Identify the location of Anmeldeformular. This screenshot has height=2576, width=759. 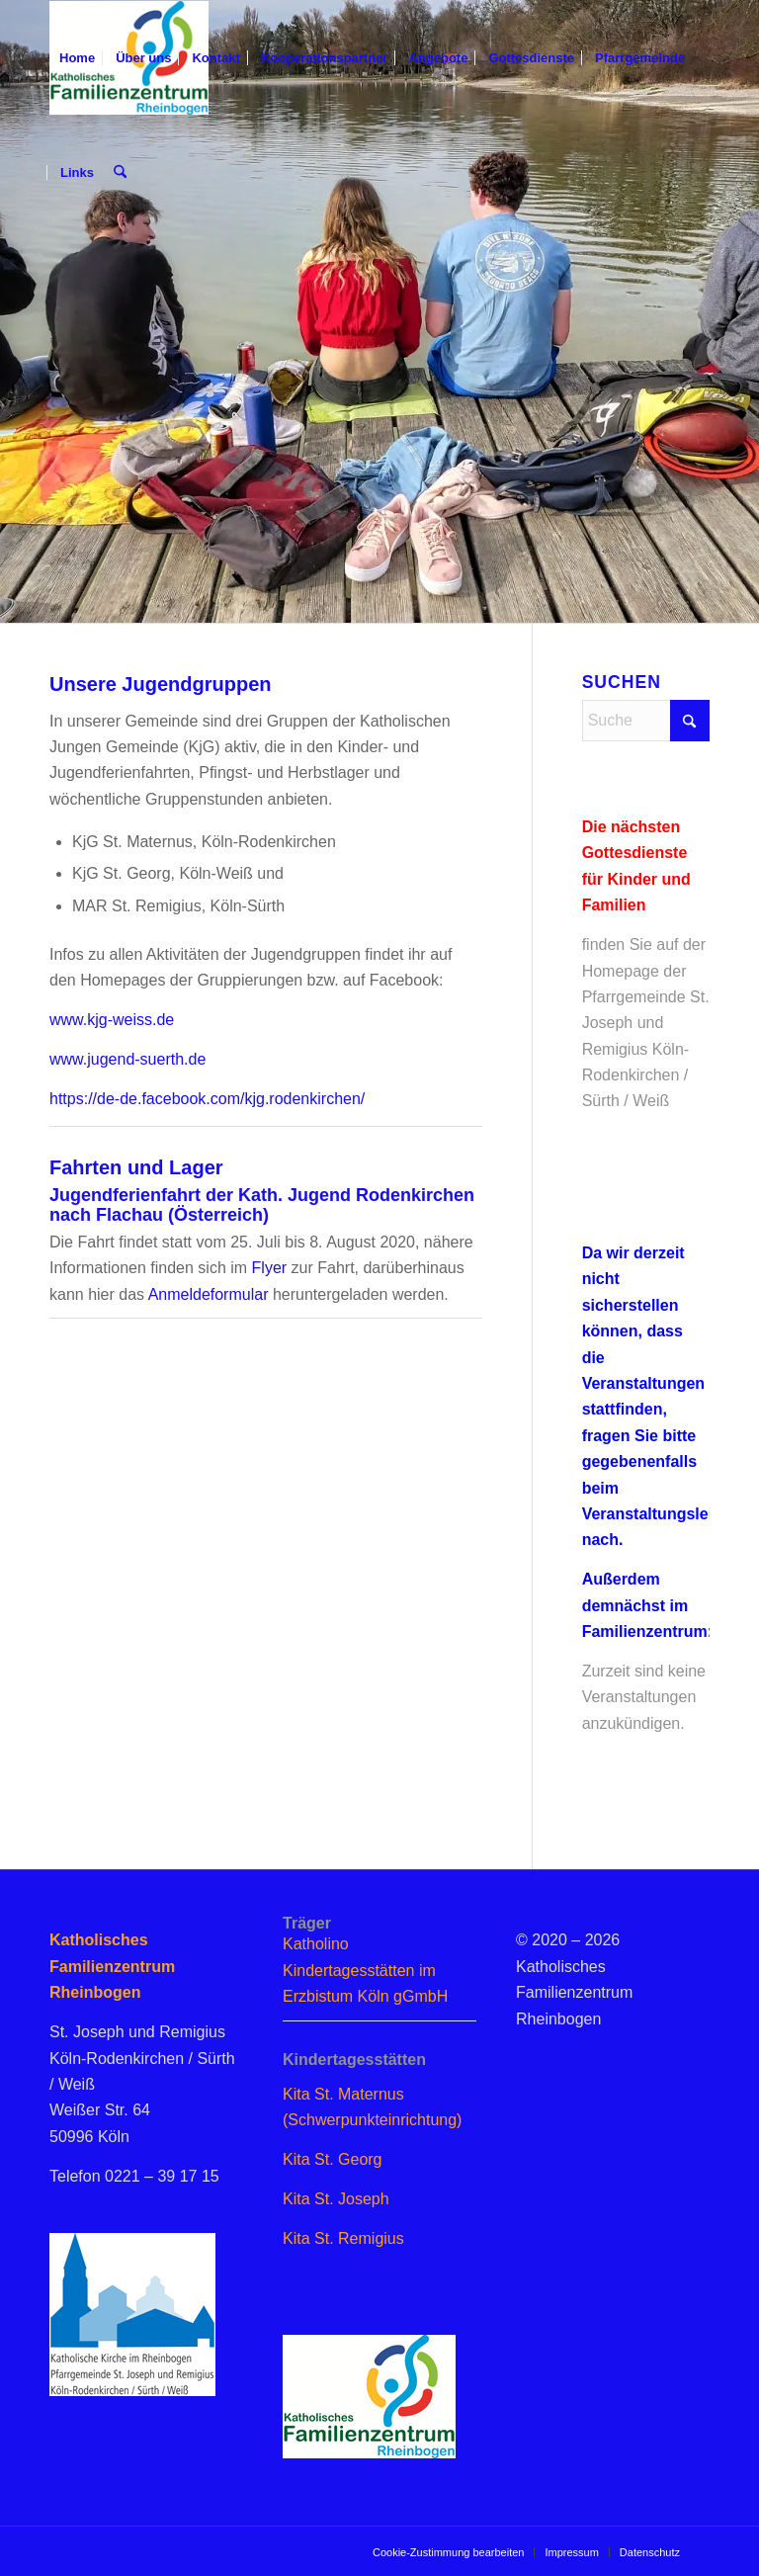
(208, 1294).